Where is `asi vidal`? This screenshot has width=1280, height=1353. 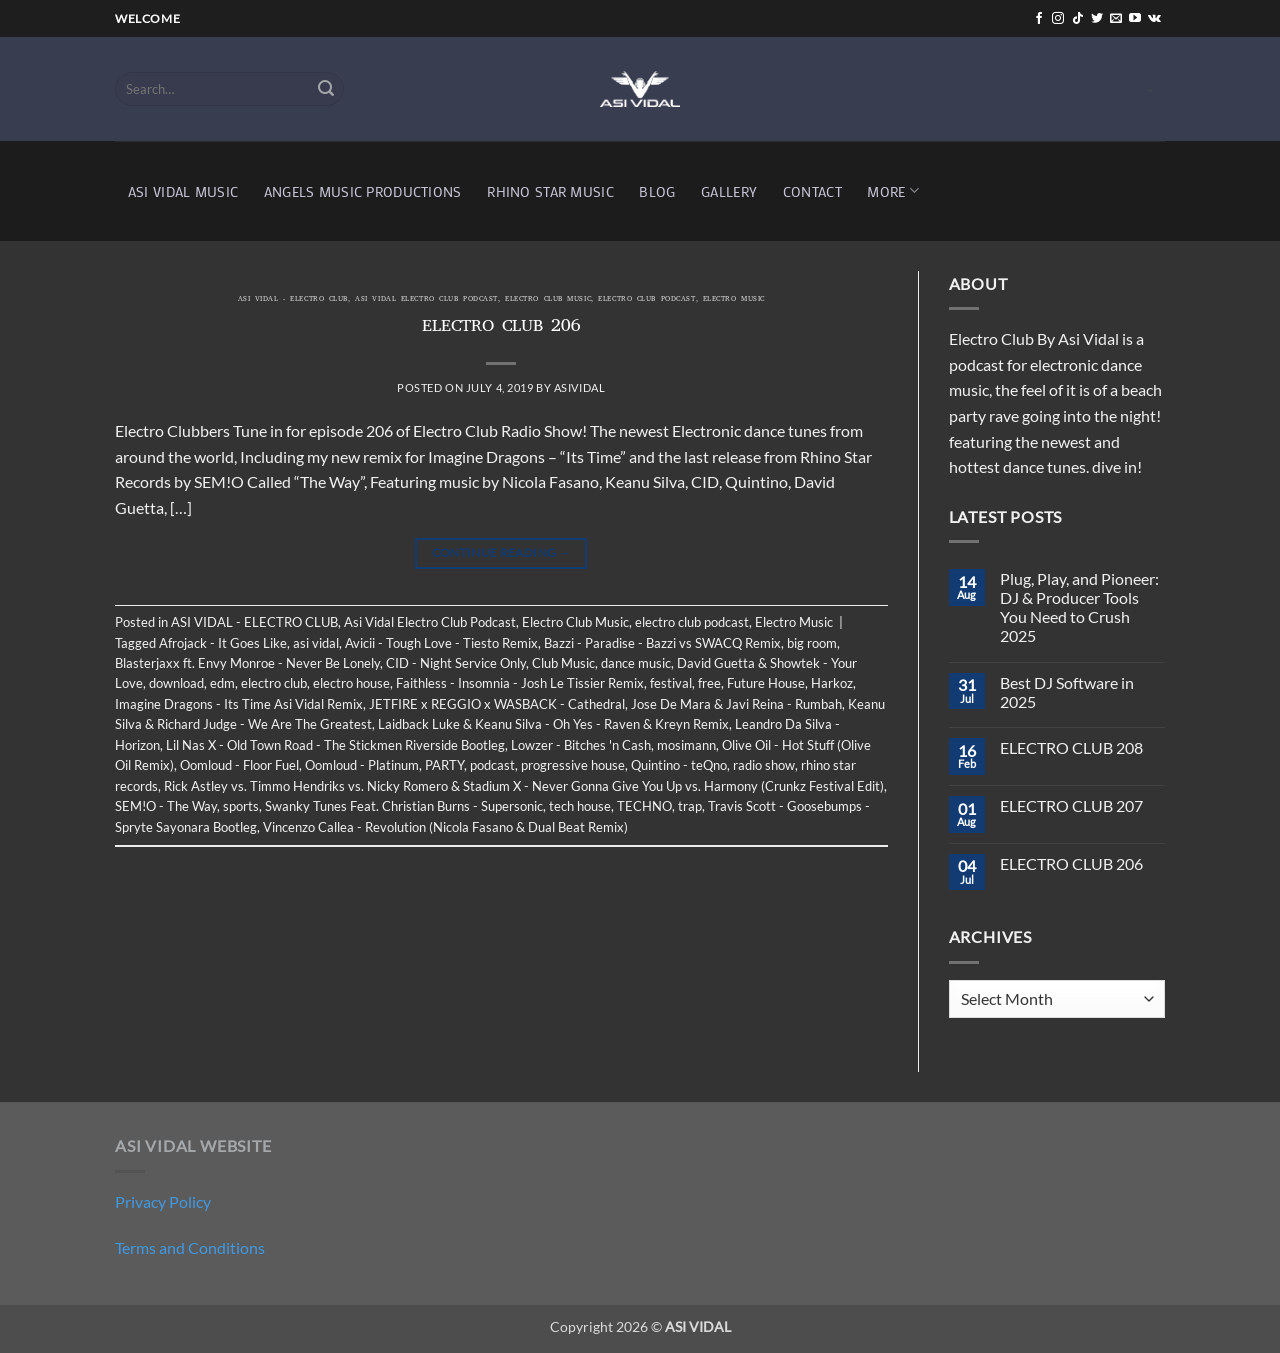
asi vidal is located at coordinates (316, 643).